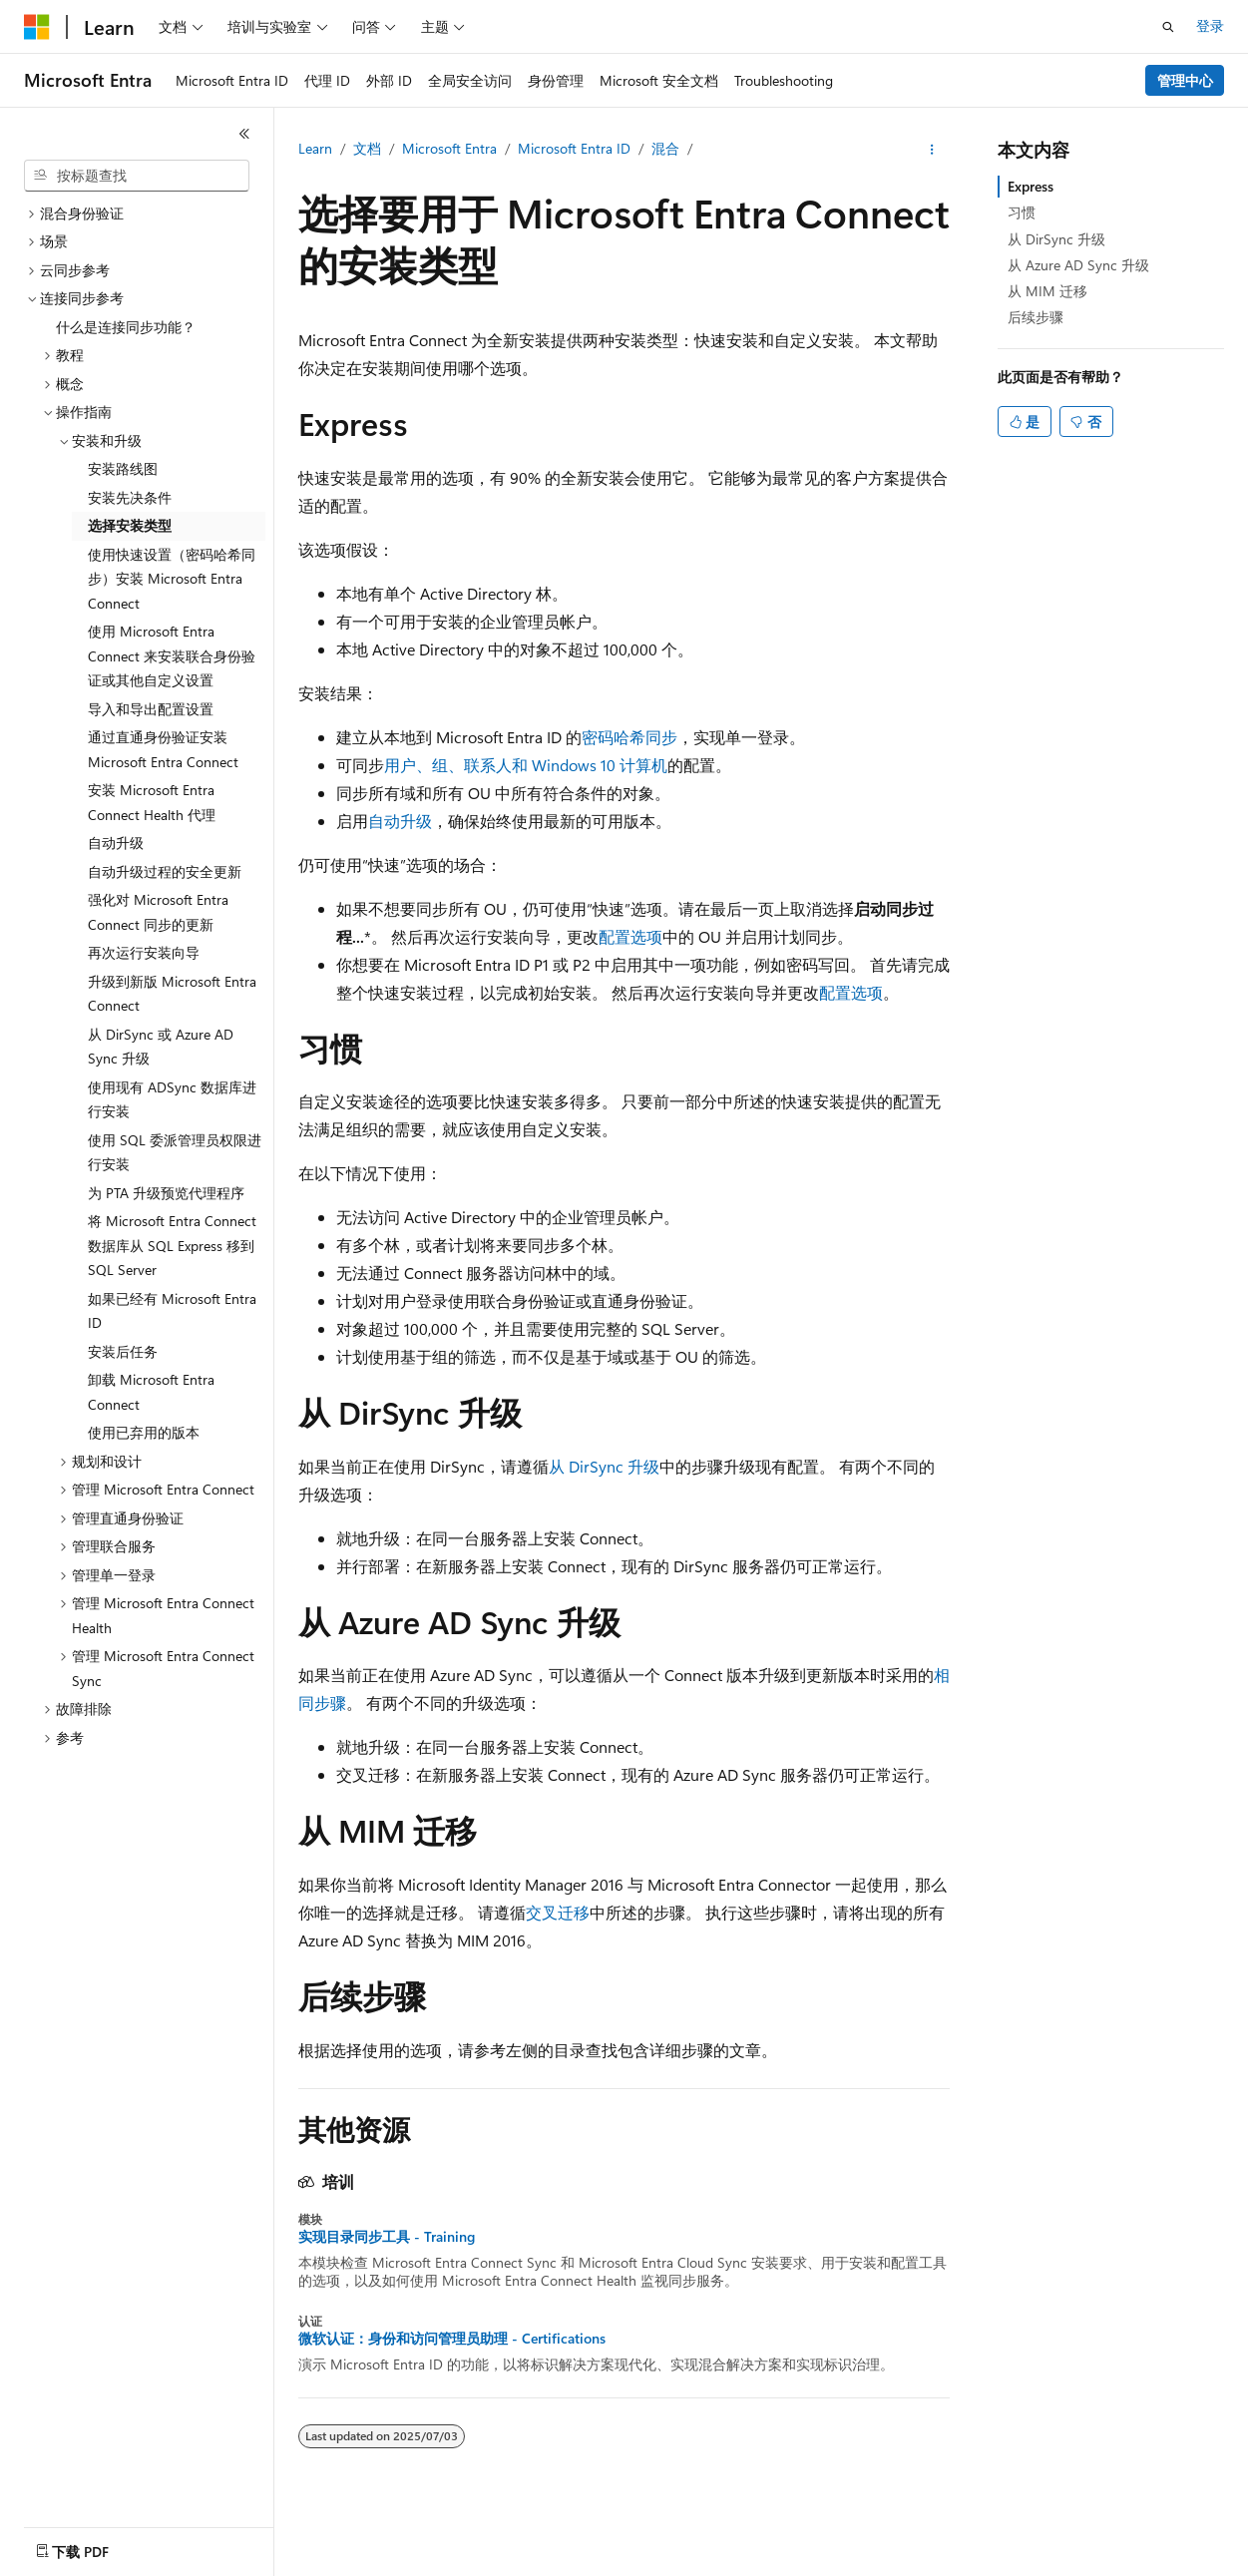  Describe the element at coordinates (665, 148) in the screenshot. I see `混合` at that location.